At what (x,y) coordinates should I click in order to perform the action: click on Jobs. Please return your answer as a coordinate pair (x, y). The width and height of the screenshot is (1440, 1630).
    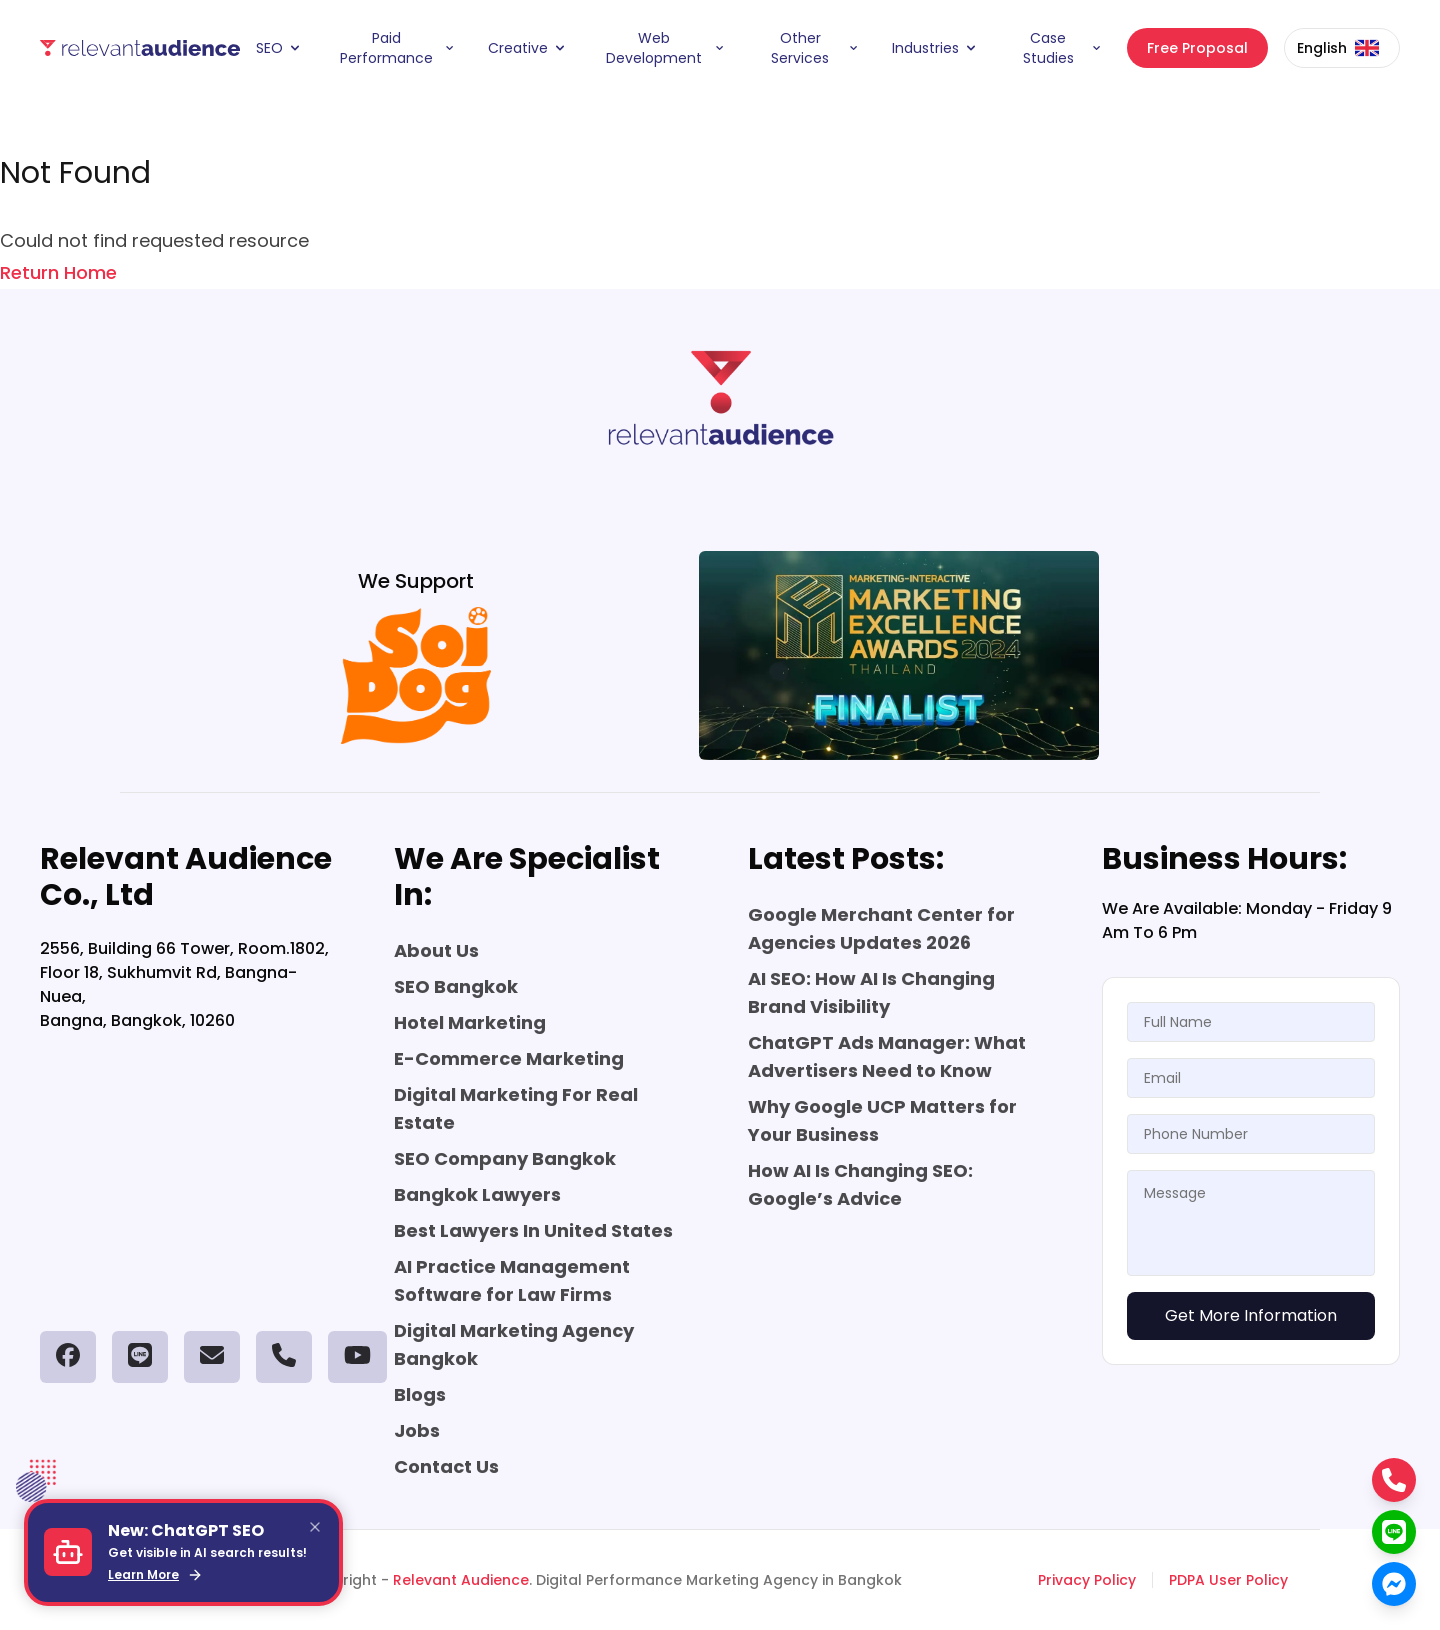
    Looking at the image, I should click on (417, 1430).